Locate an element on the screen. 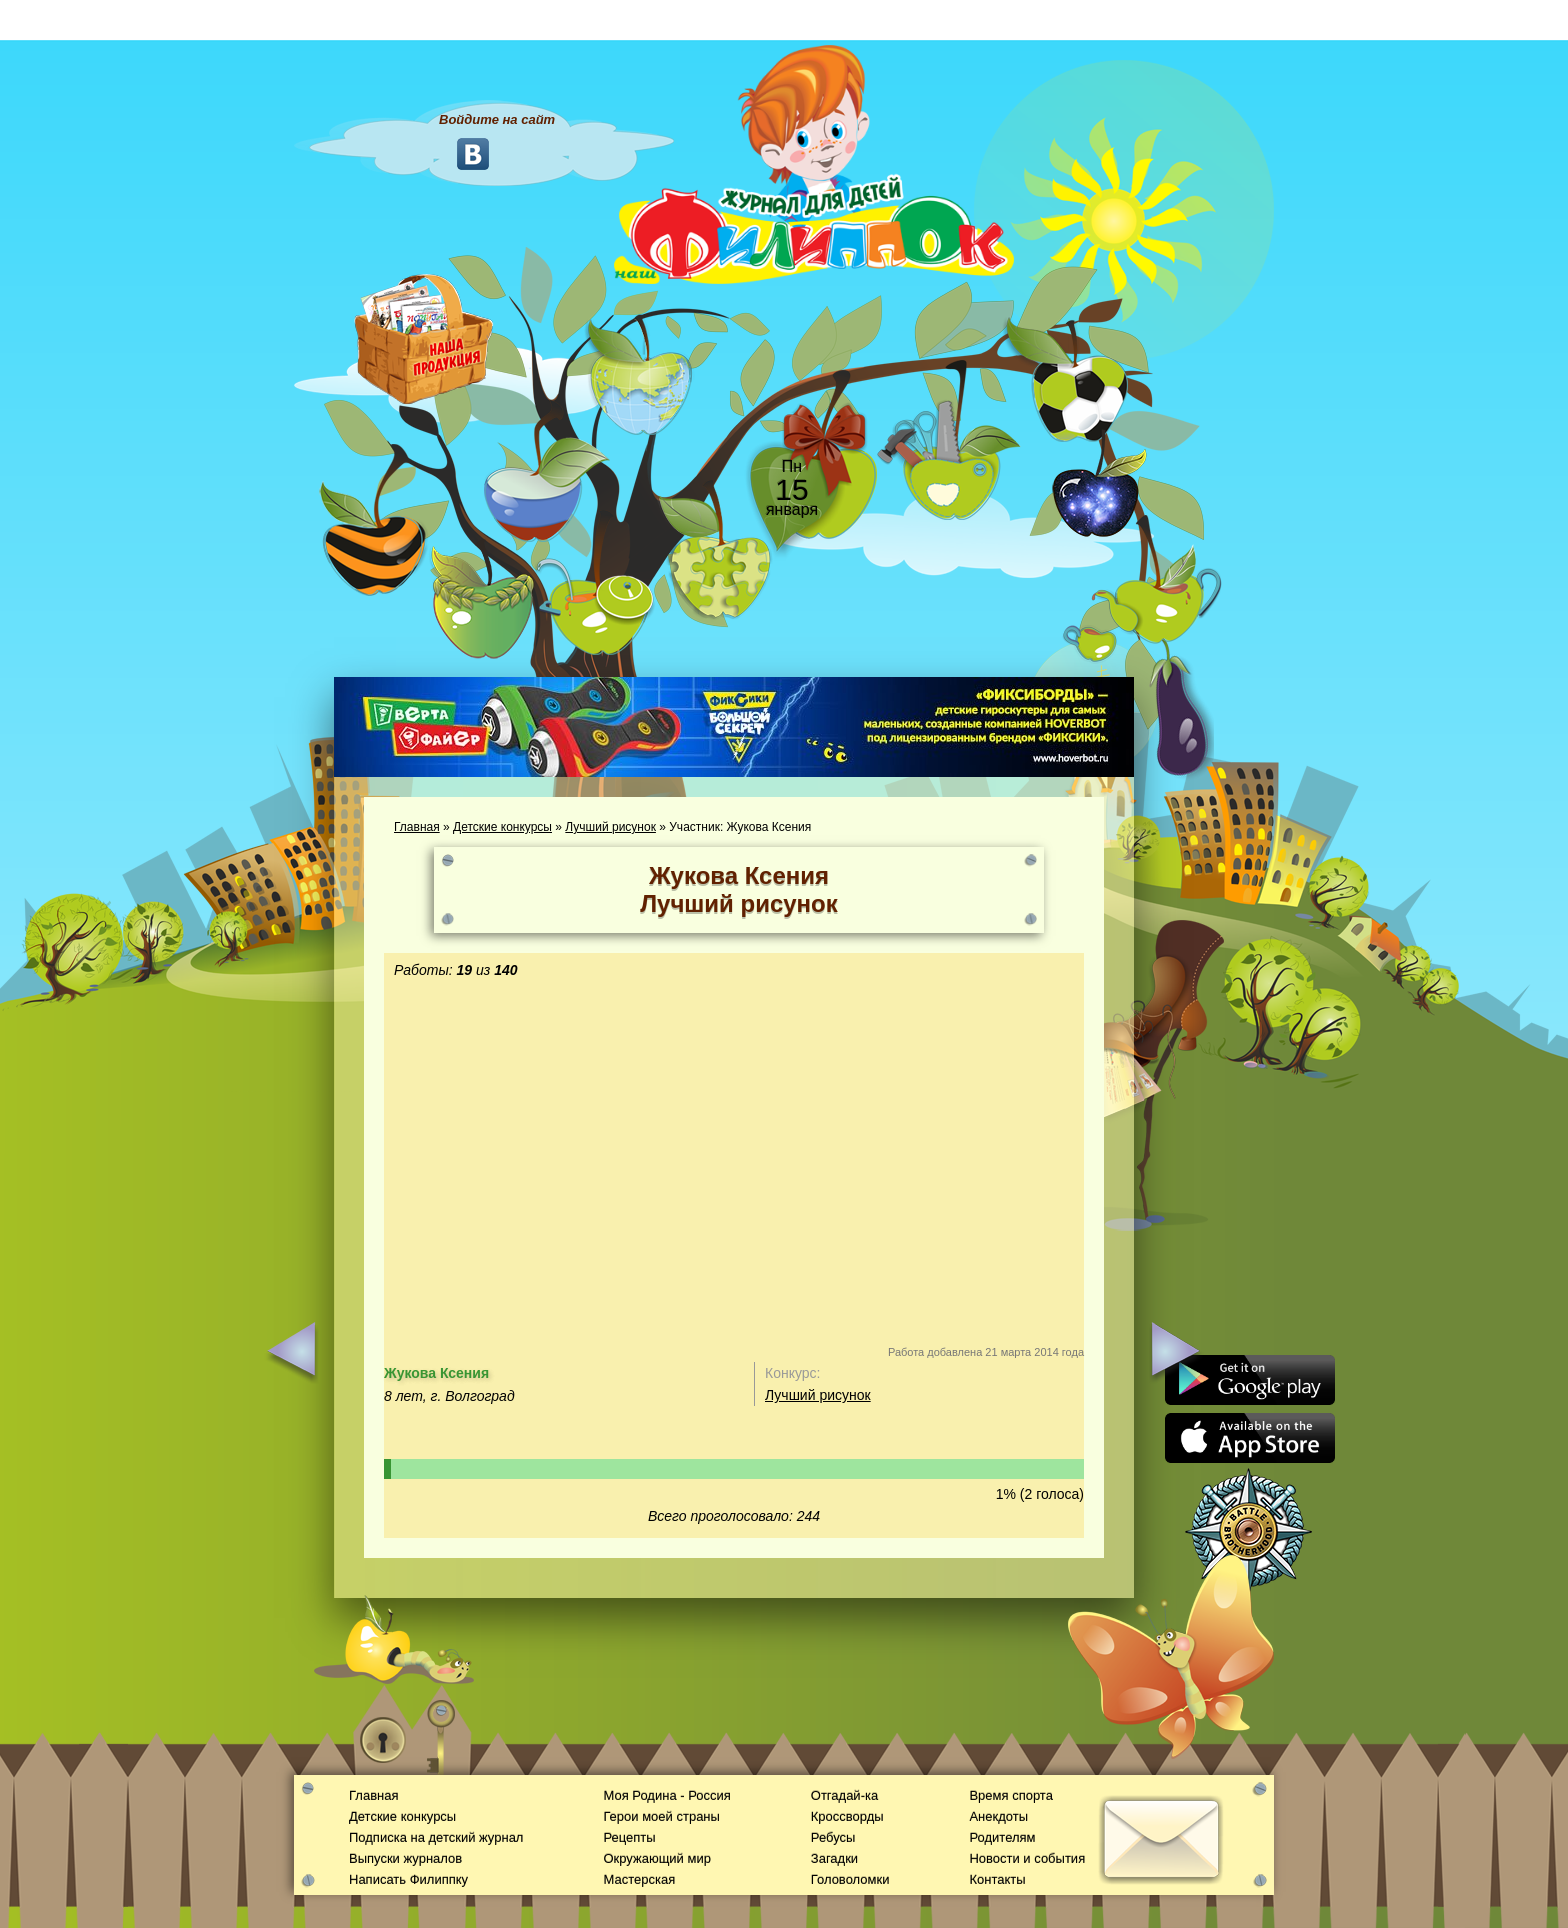  Время спорта is located at coordinates (1010, 1795).